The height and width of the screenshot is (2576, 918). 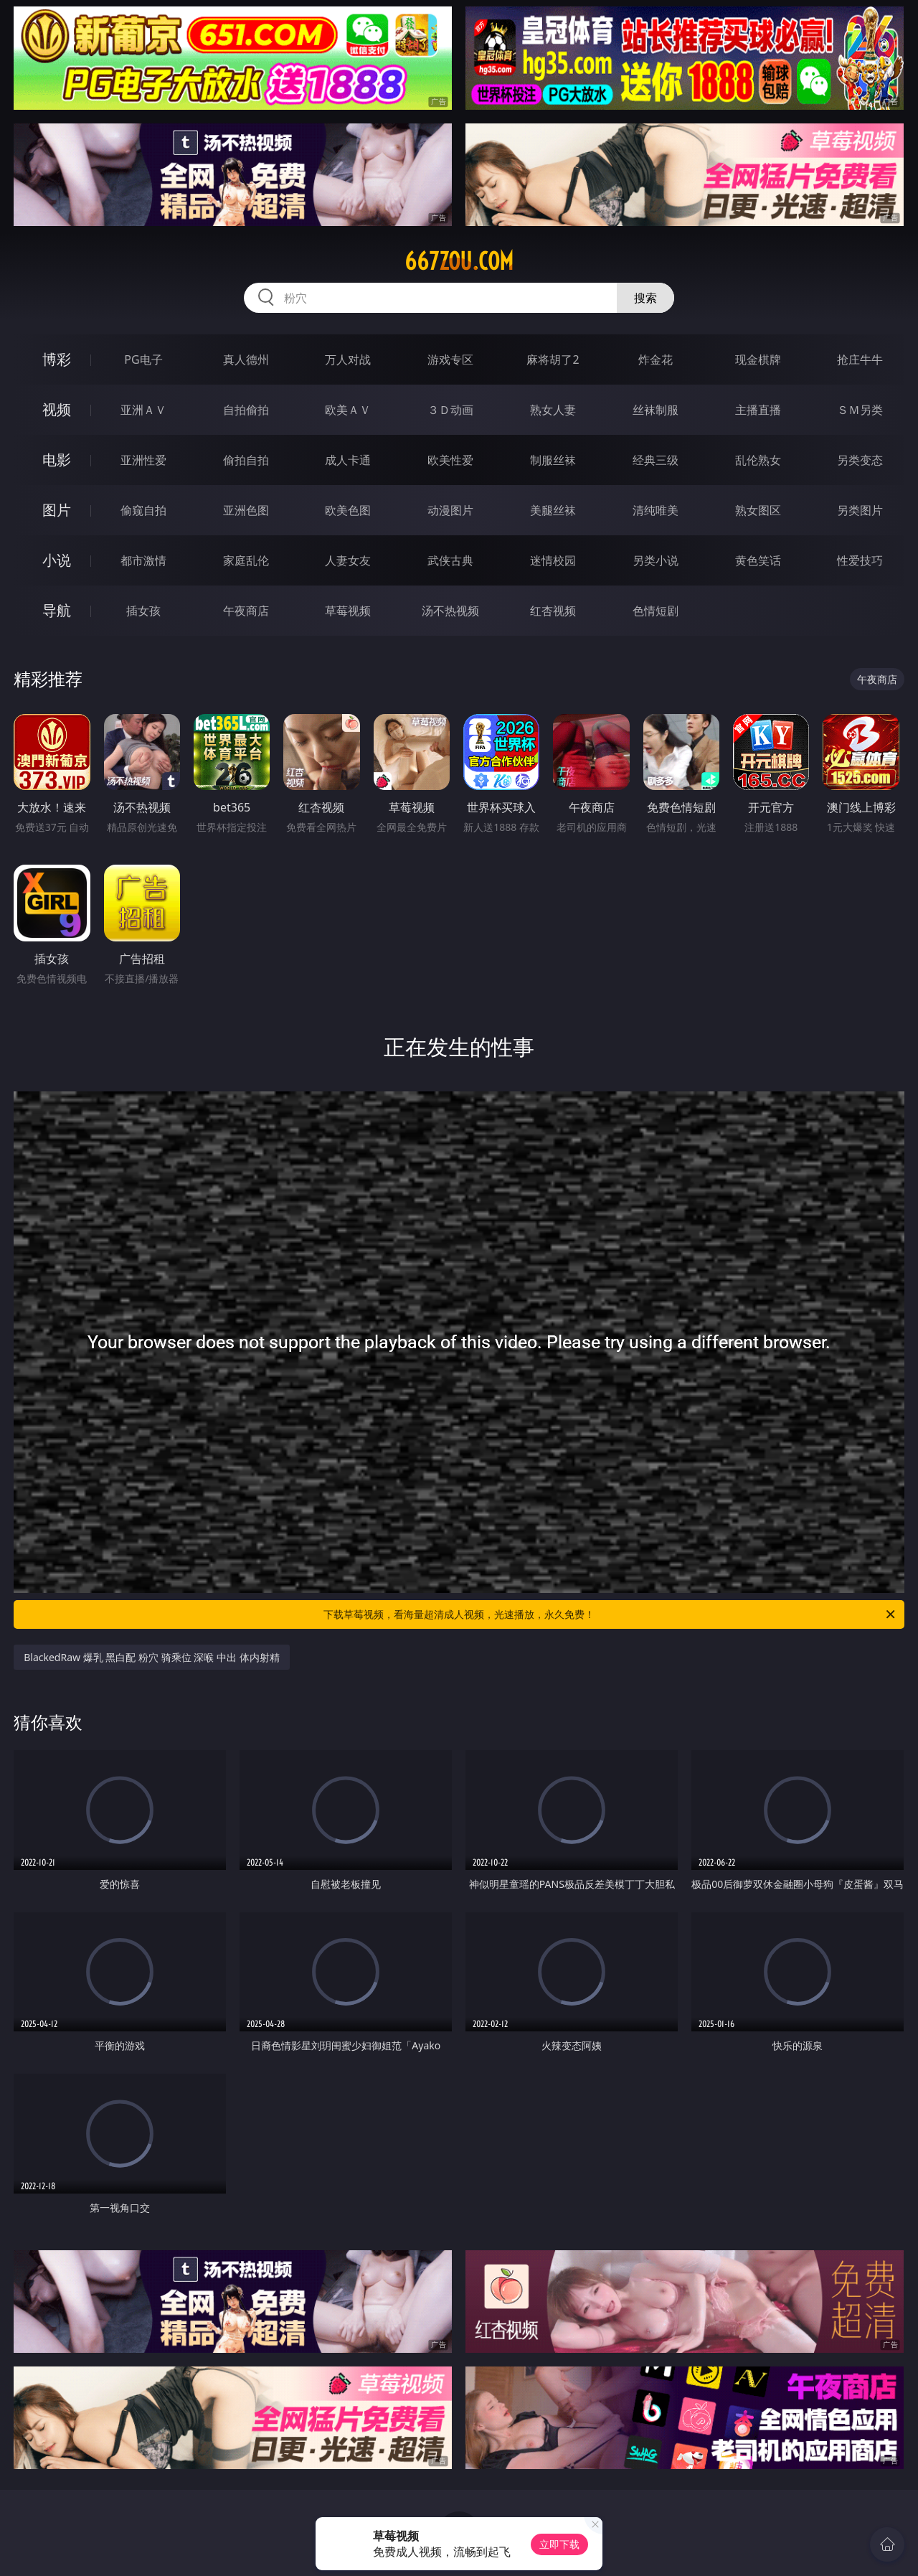 What do you see at coordinates (143, 611) in the screenshot?
I see `插女孩` at bounding box center [143, 611].